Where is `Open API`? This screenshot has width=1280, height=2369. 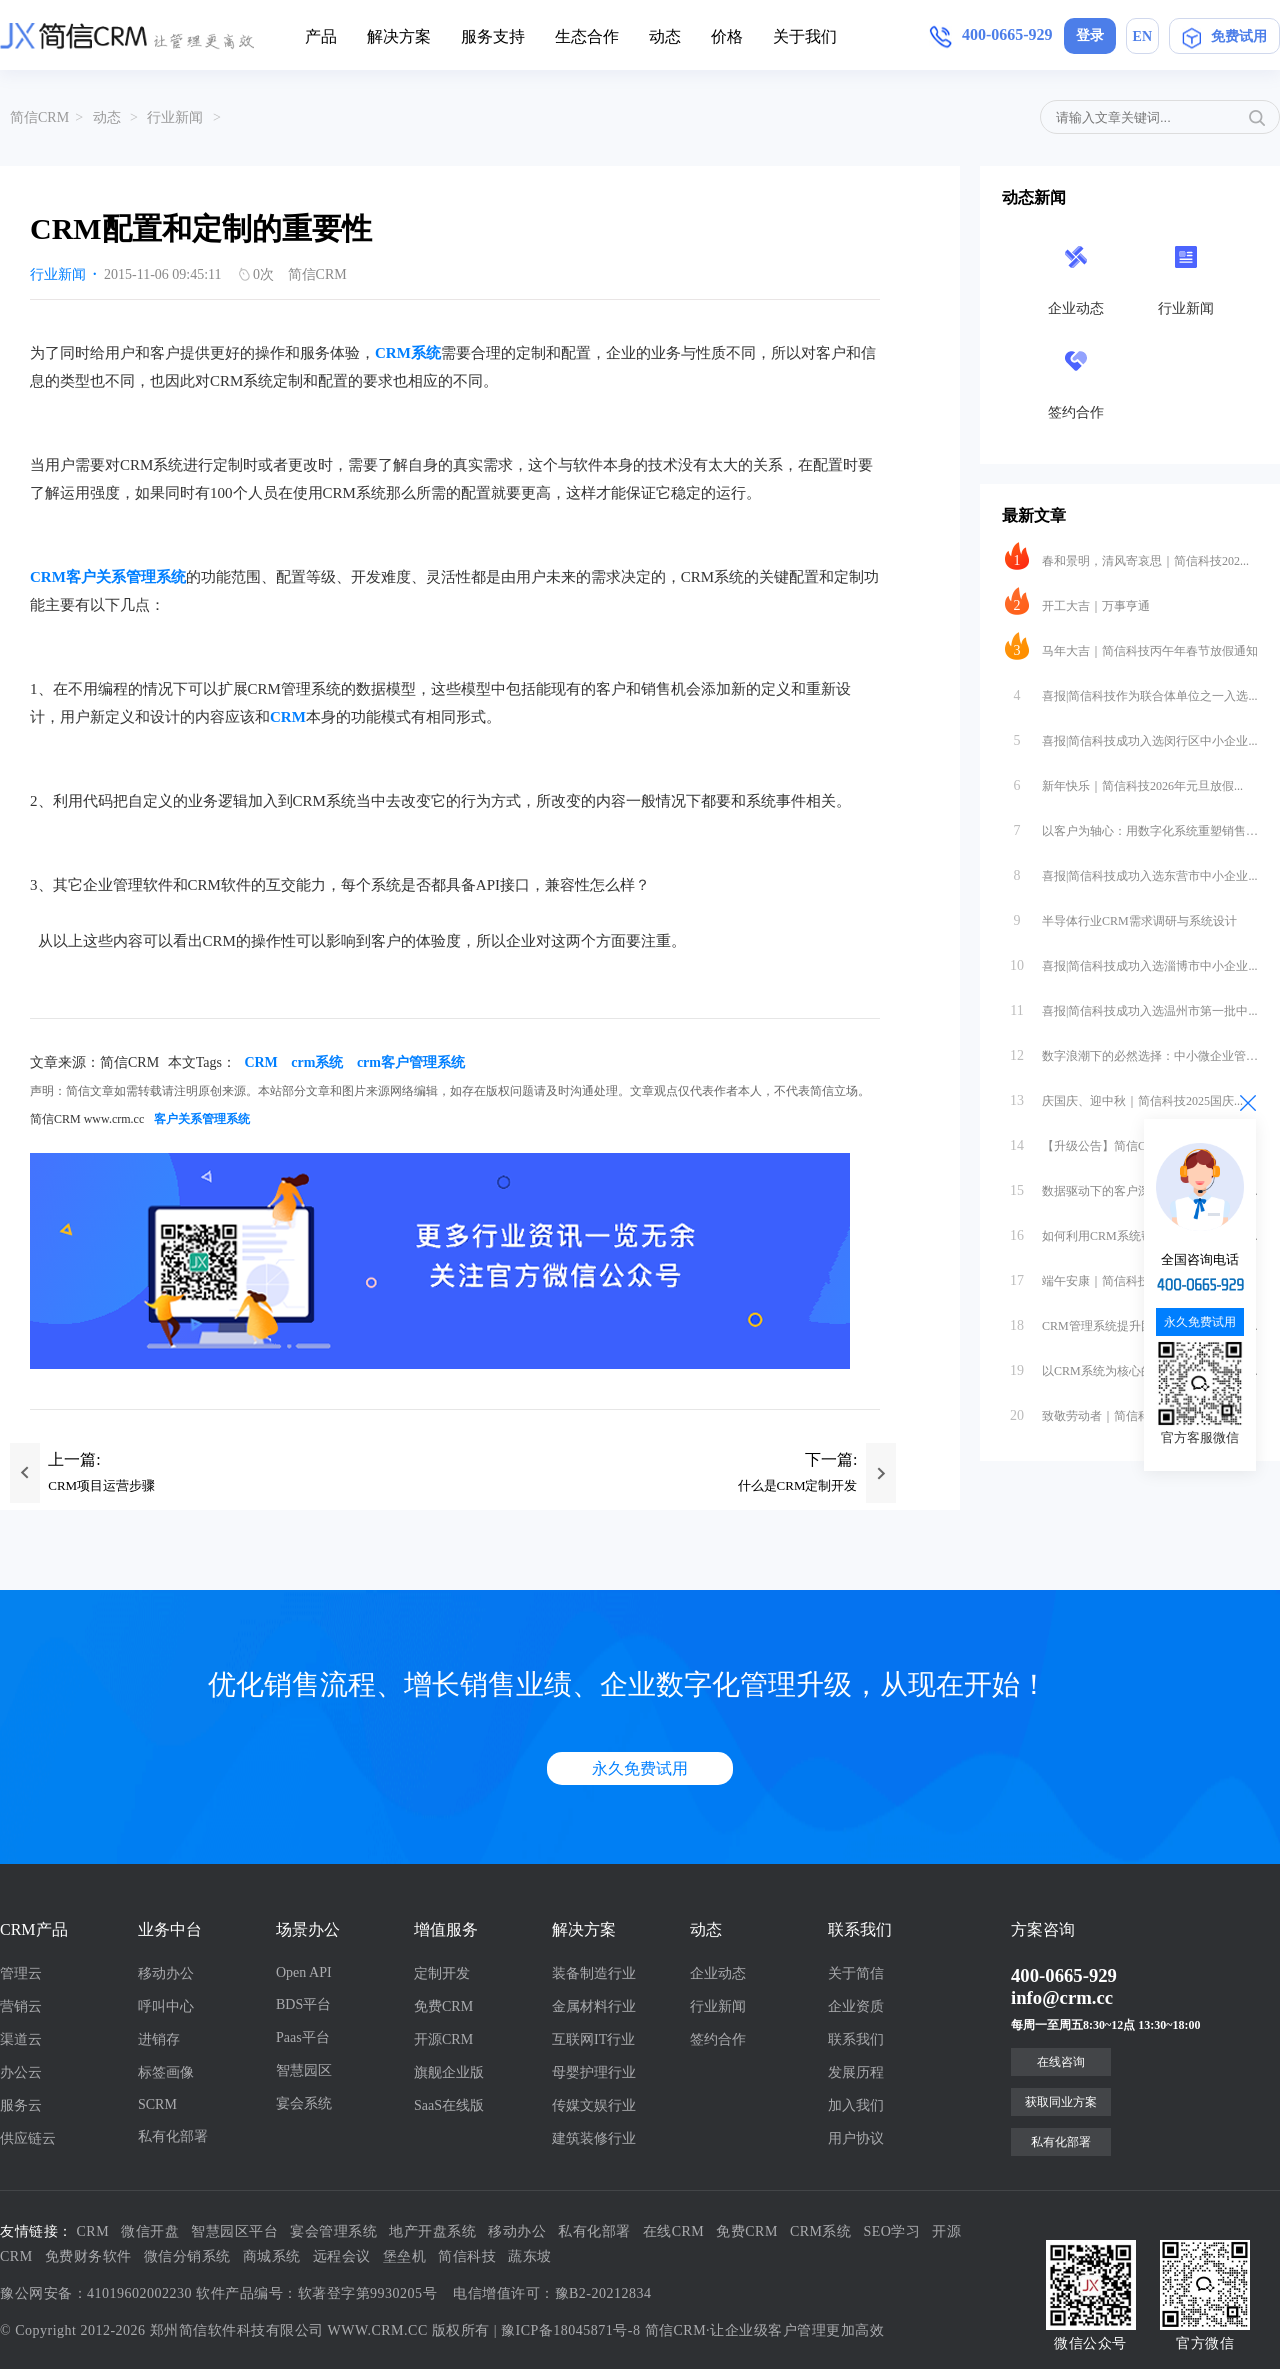 Open API is located at coordinates (304, 1972).